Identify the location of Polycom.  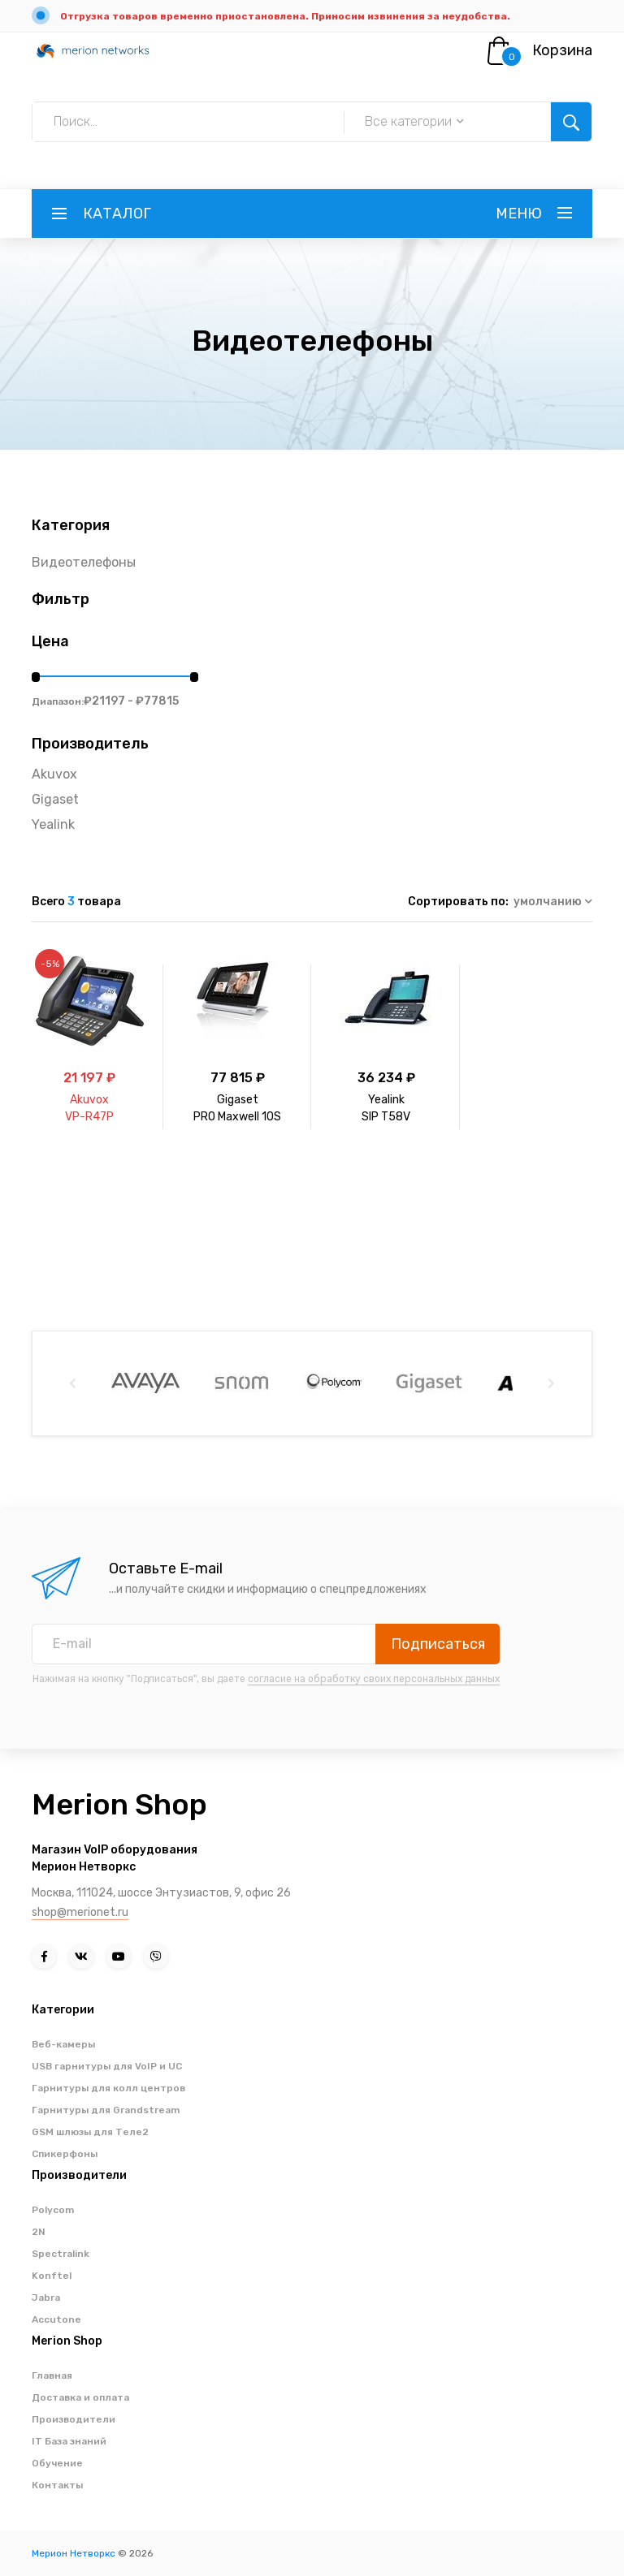
(53, 2210).